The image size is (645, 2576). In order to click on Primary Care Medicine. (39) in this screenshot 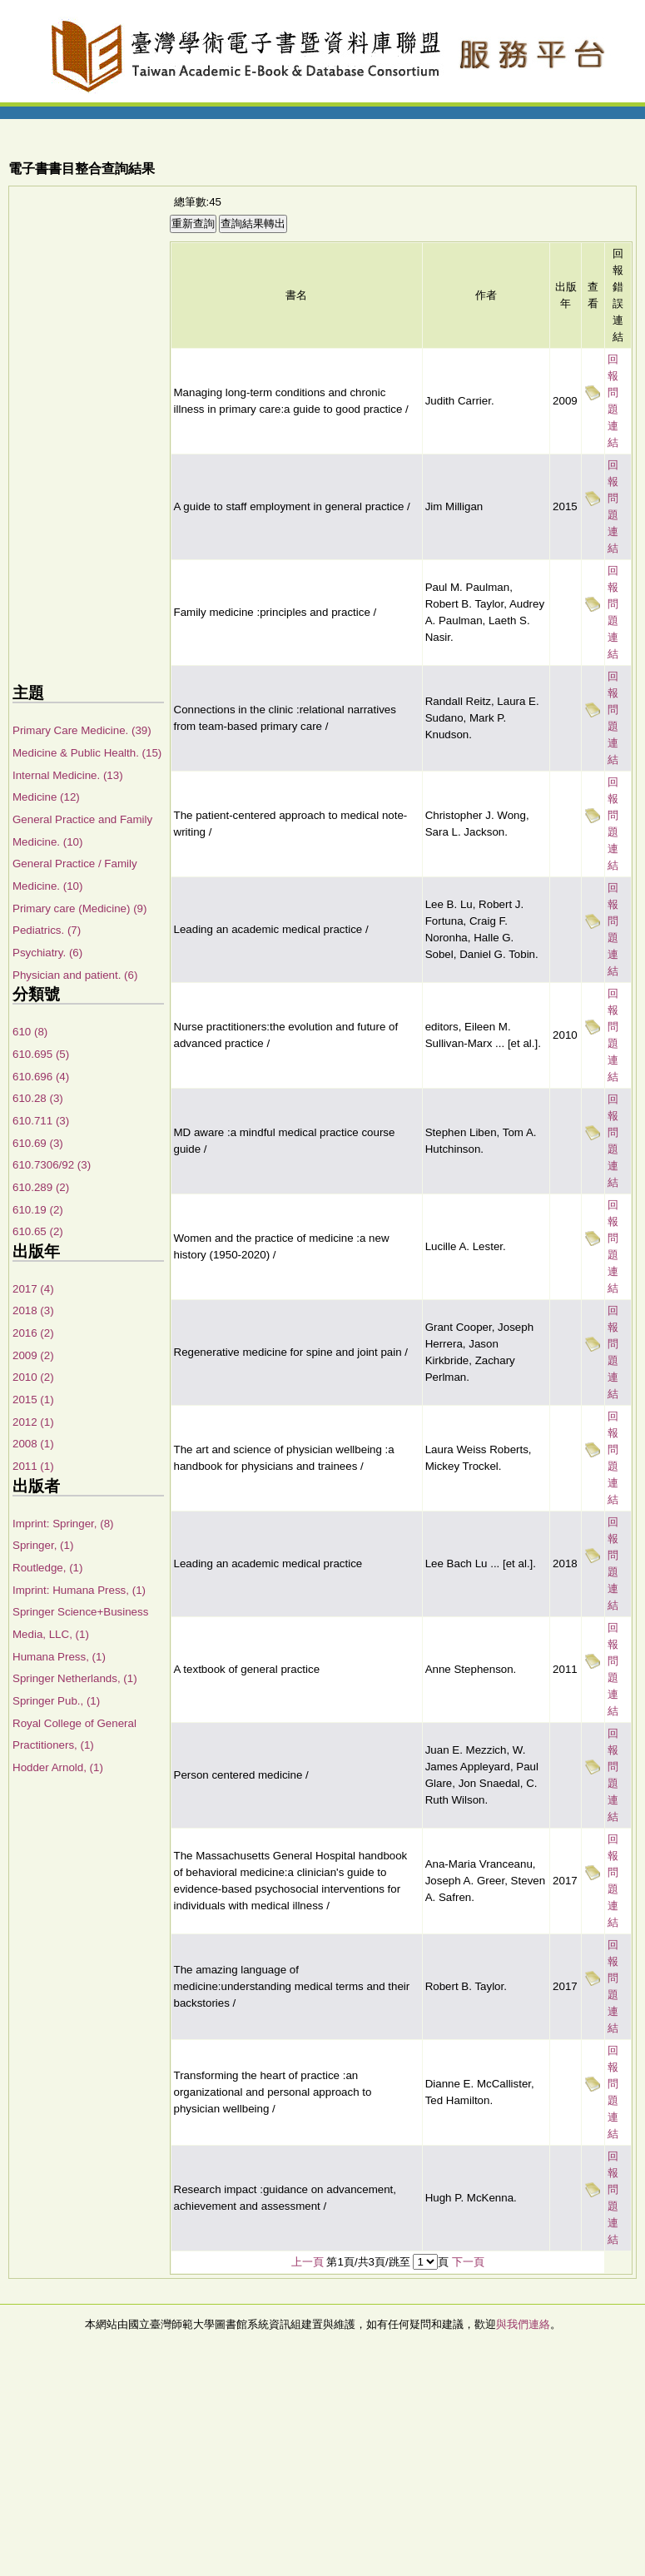, I will do `click(81, 730)`.